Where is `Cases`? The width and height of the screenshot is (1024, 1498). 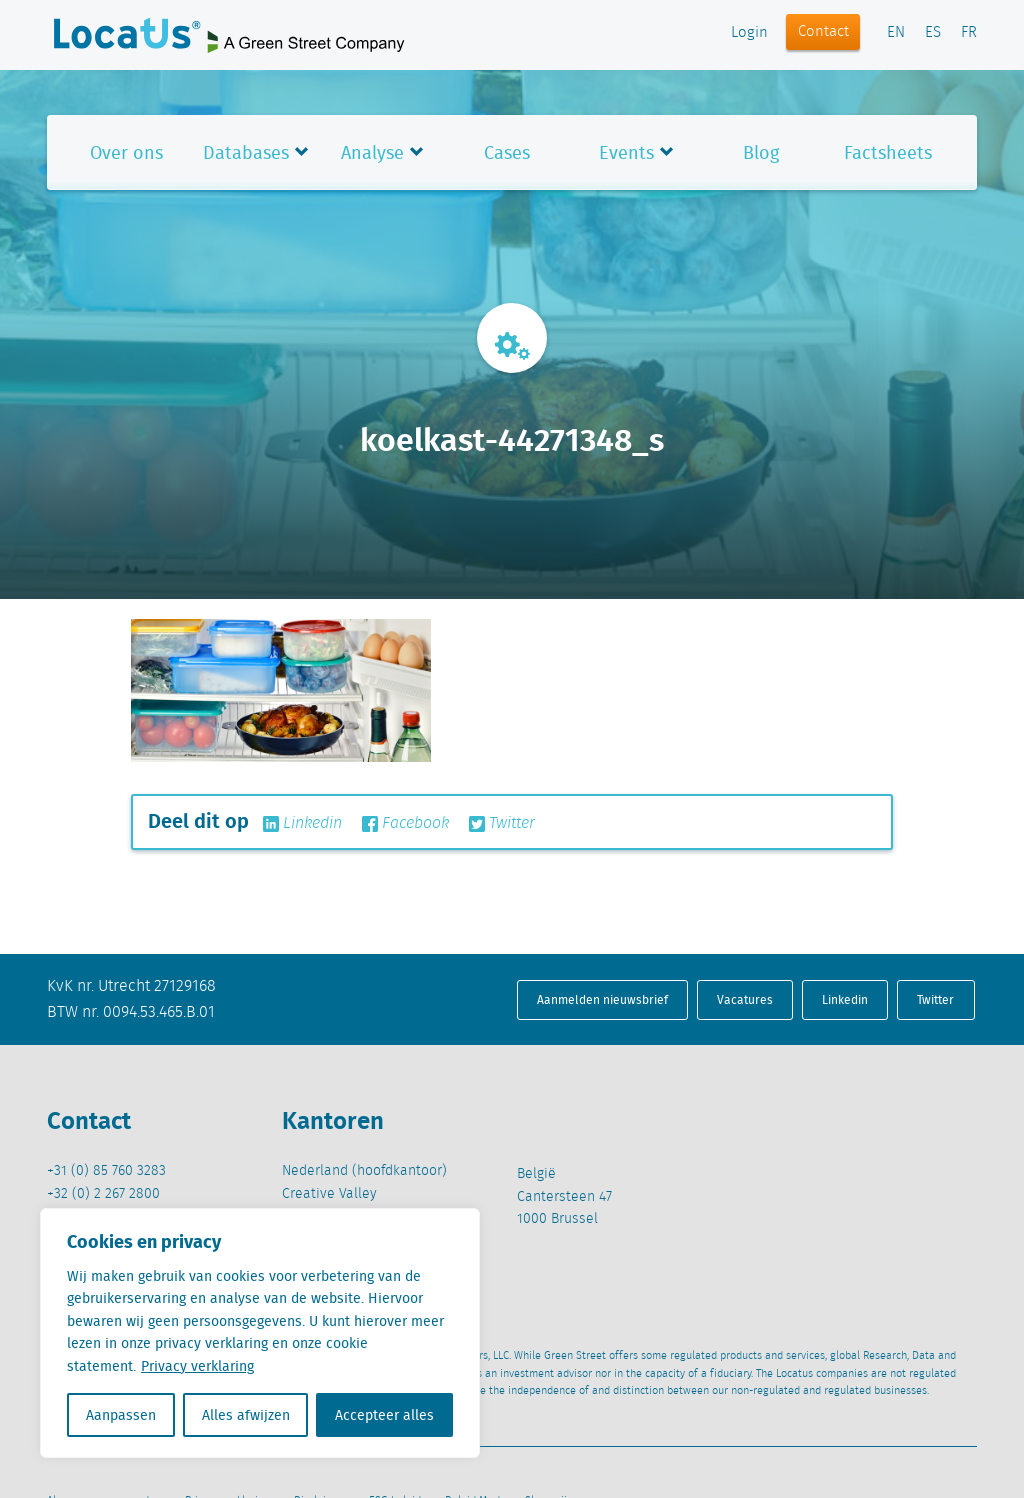
Cases is located at coordinates (507, 152).